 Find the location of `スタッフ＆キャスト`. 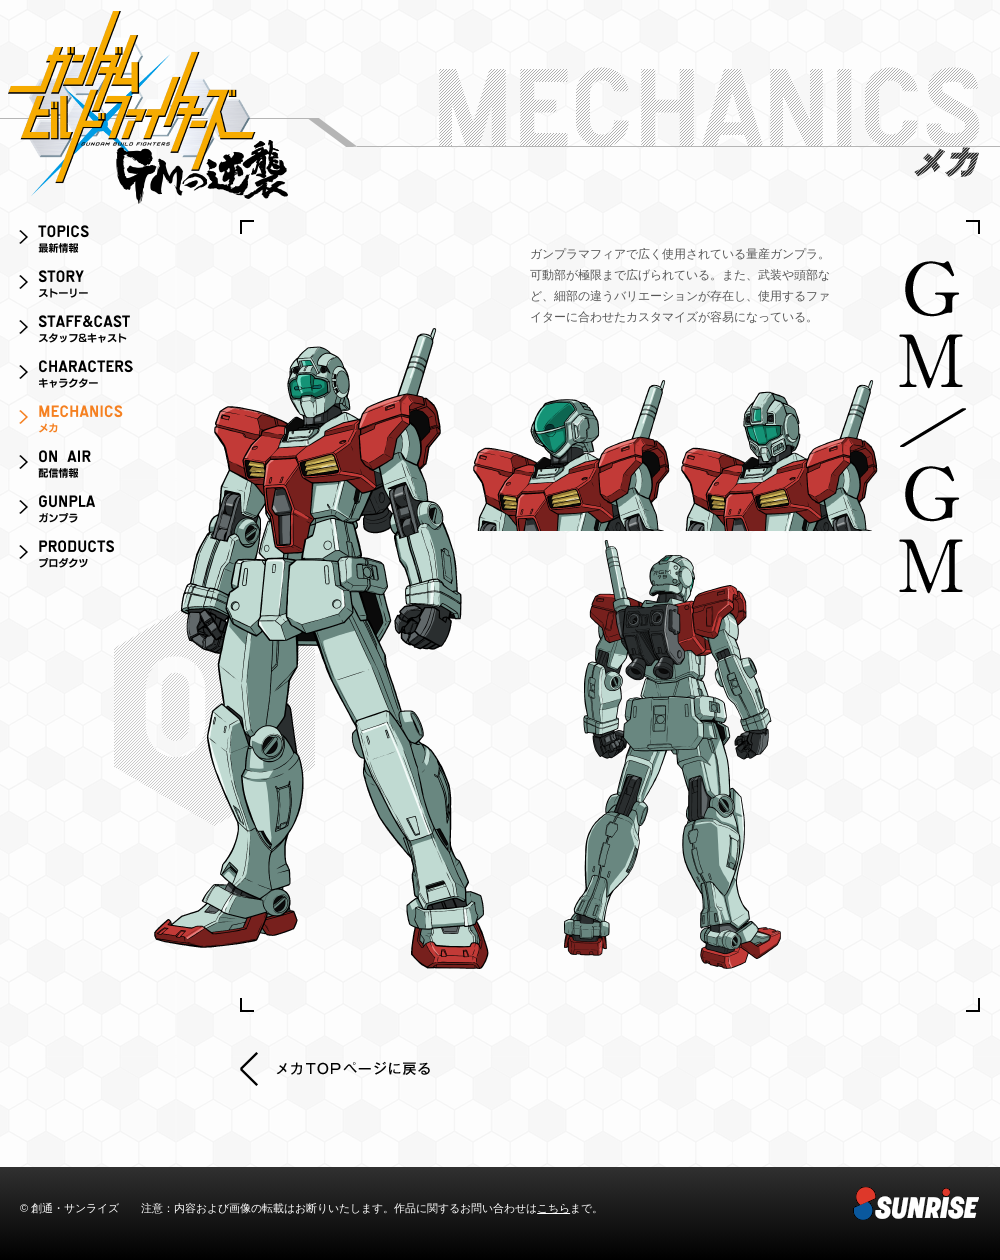

スタッフ＆キャスト is located at coordinates (100, 332).